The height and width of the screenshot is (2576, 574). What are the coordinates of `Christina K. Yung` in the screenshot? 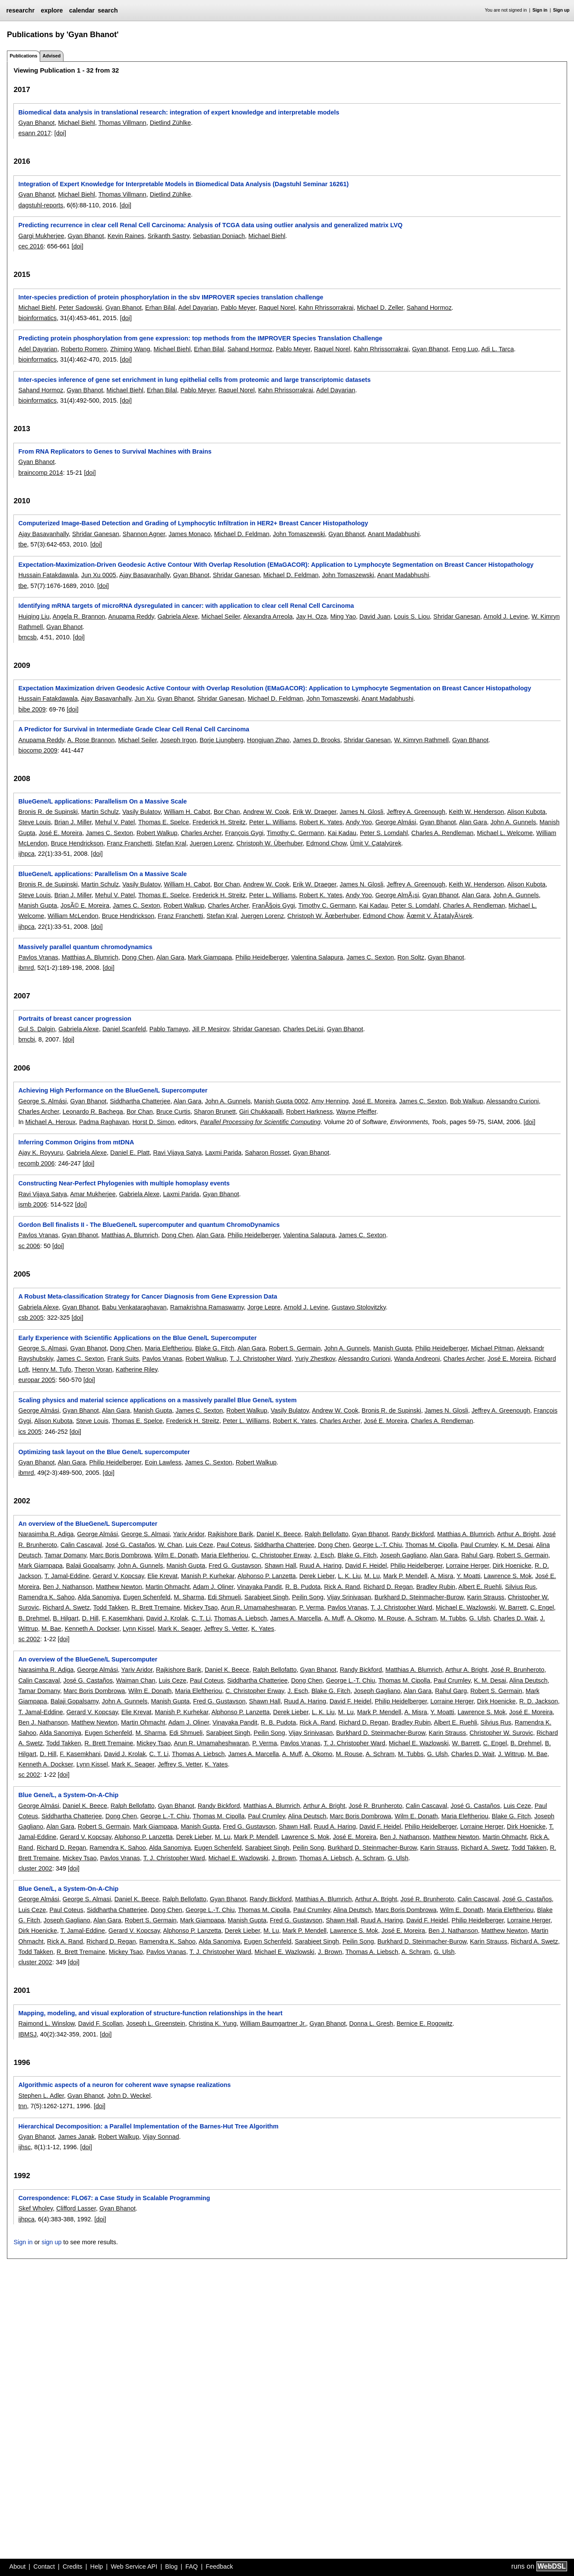 It's located at (213, 2023).